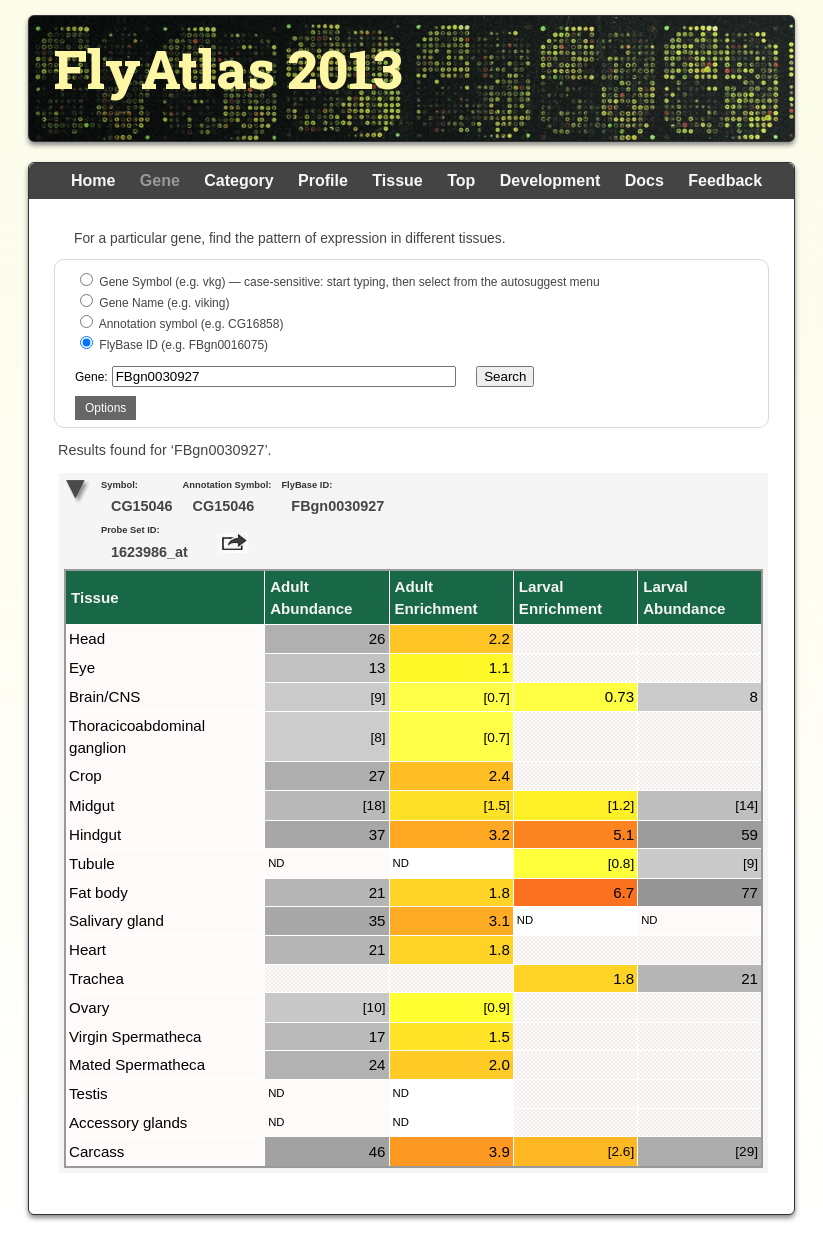 The height and width of the screenshot is (1251, 823). What do you see at coordinates (505, 376) in the screenshot?
I see `Search` at bounding box center [505, 376].